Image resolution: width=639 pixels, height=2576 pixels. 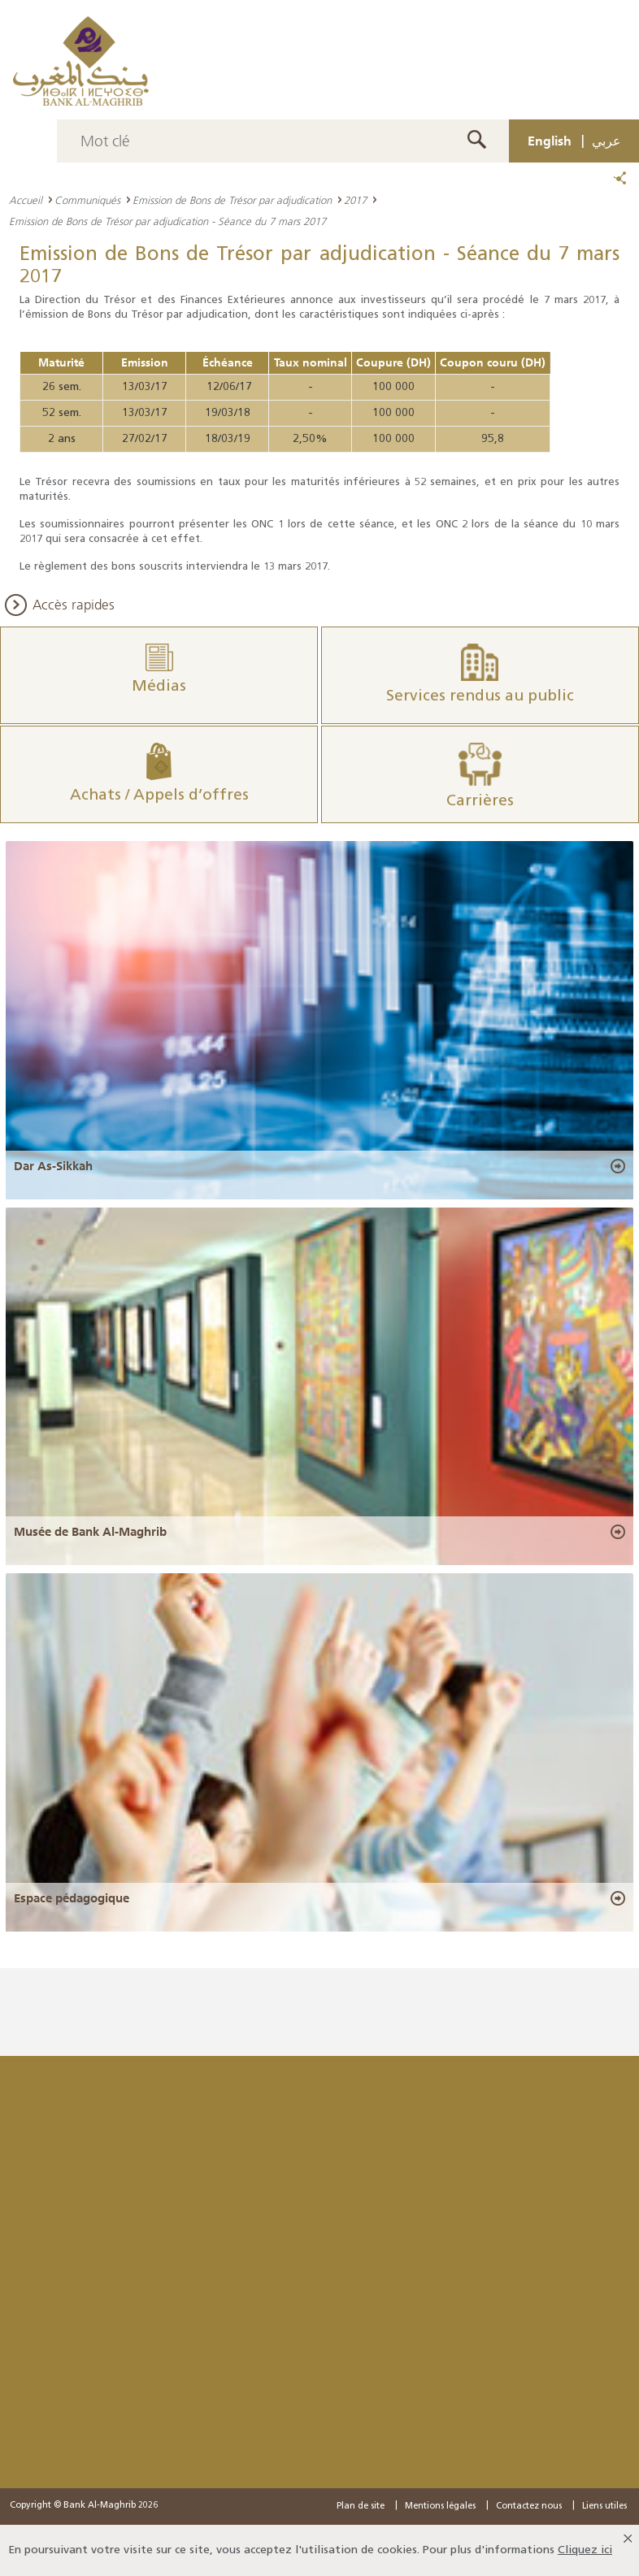 What do you see at coordinates (71, 1898) in the screenshot?
I see `Espace pédagogique` at bounding box center [71, 1898].